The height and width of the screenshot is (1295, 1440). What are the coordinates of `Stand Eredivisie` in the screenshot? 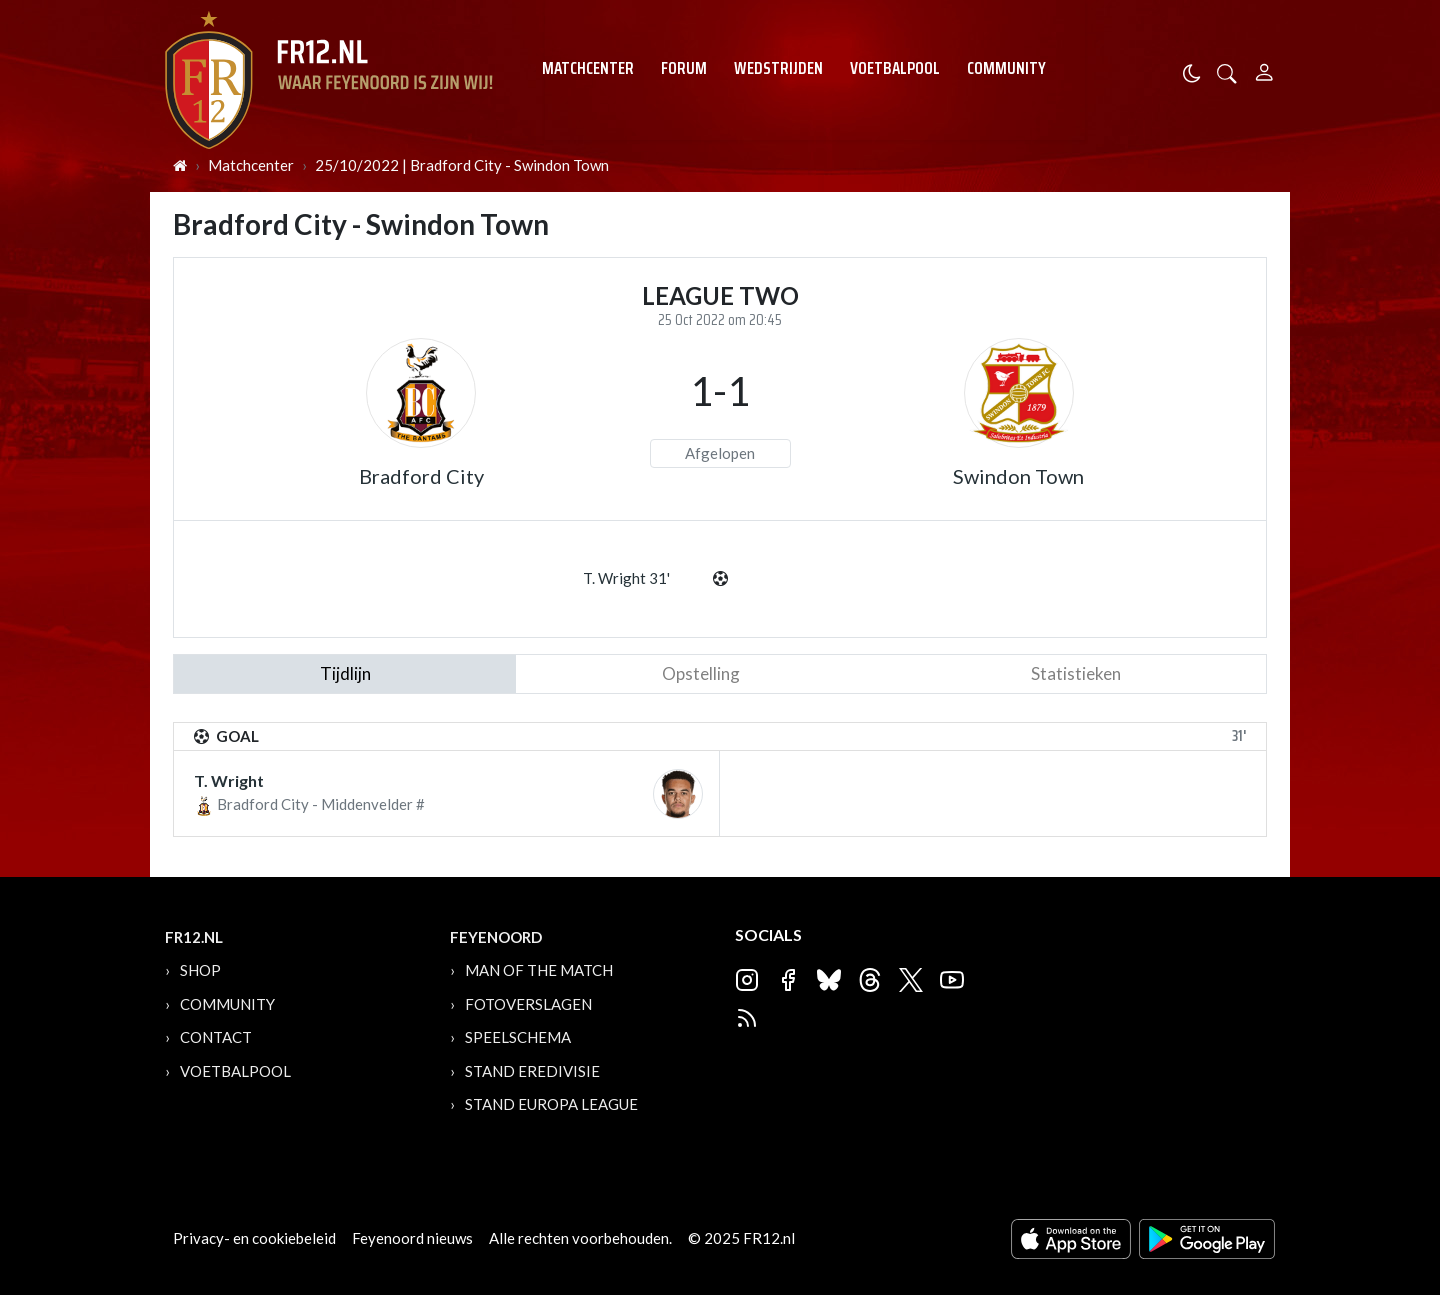 It's located at (532, 1071).